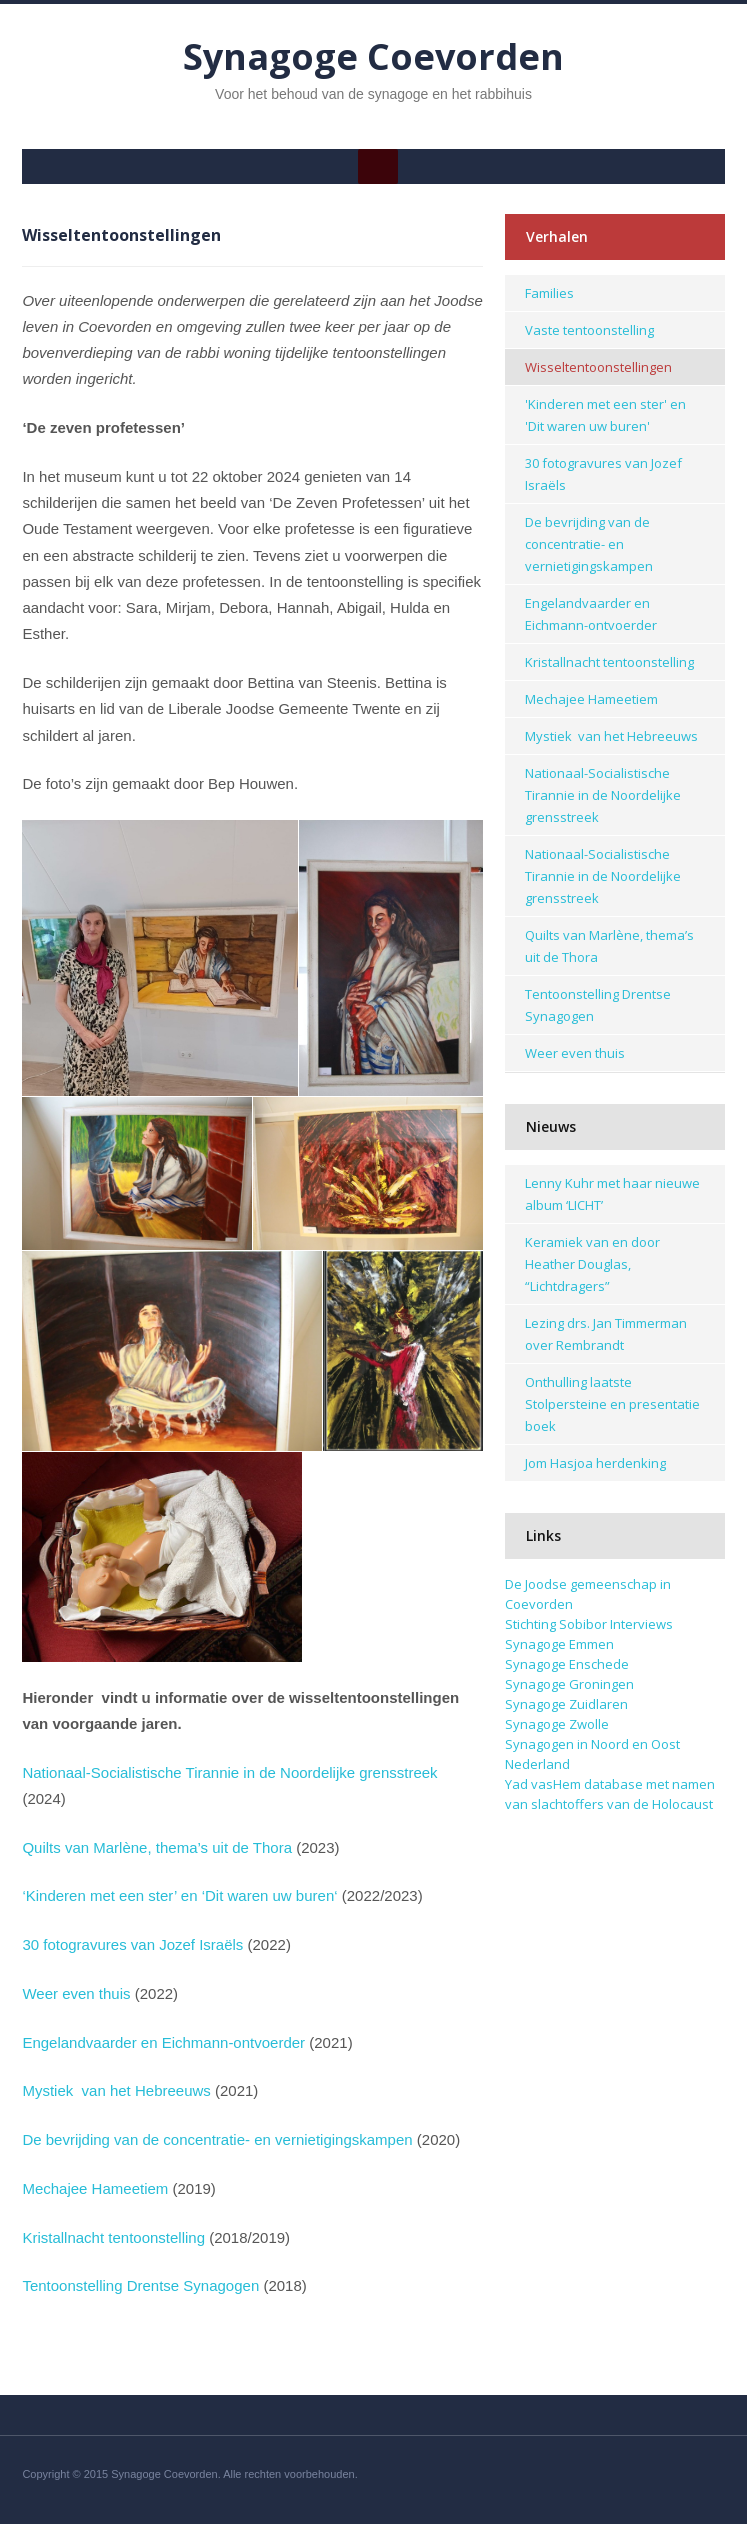 This screenshot has height=2524, width=747. What do you see at coordinates (76, 1993) in the screenshot?
I see `Weer even thuis` at bounding box center [76, 1993].